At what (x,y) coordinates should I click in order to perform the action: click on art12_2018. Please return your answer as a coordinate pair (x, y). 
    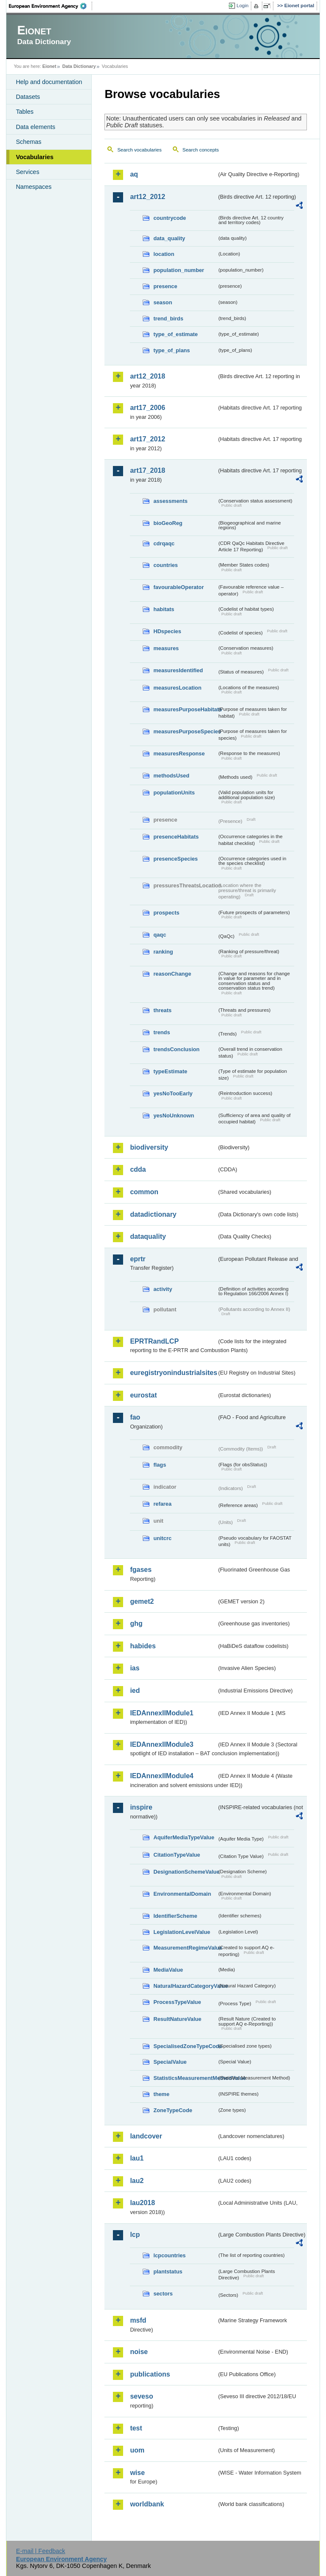
    Looking at the image, I should click on (147, 376).